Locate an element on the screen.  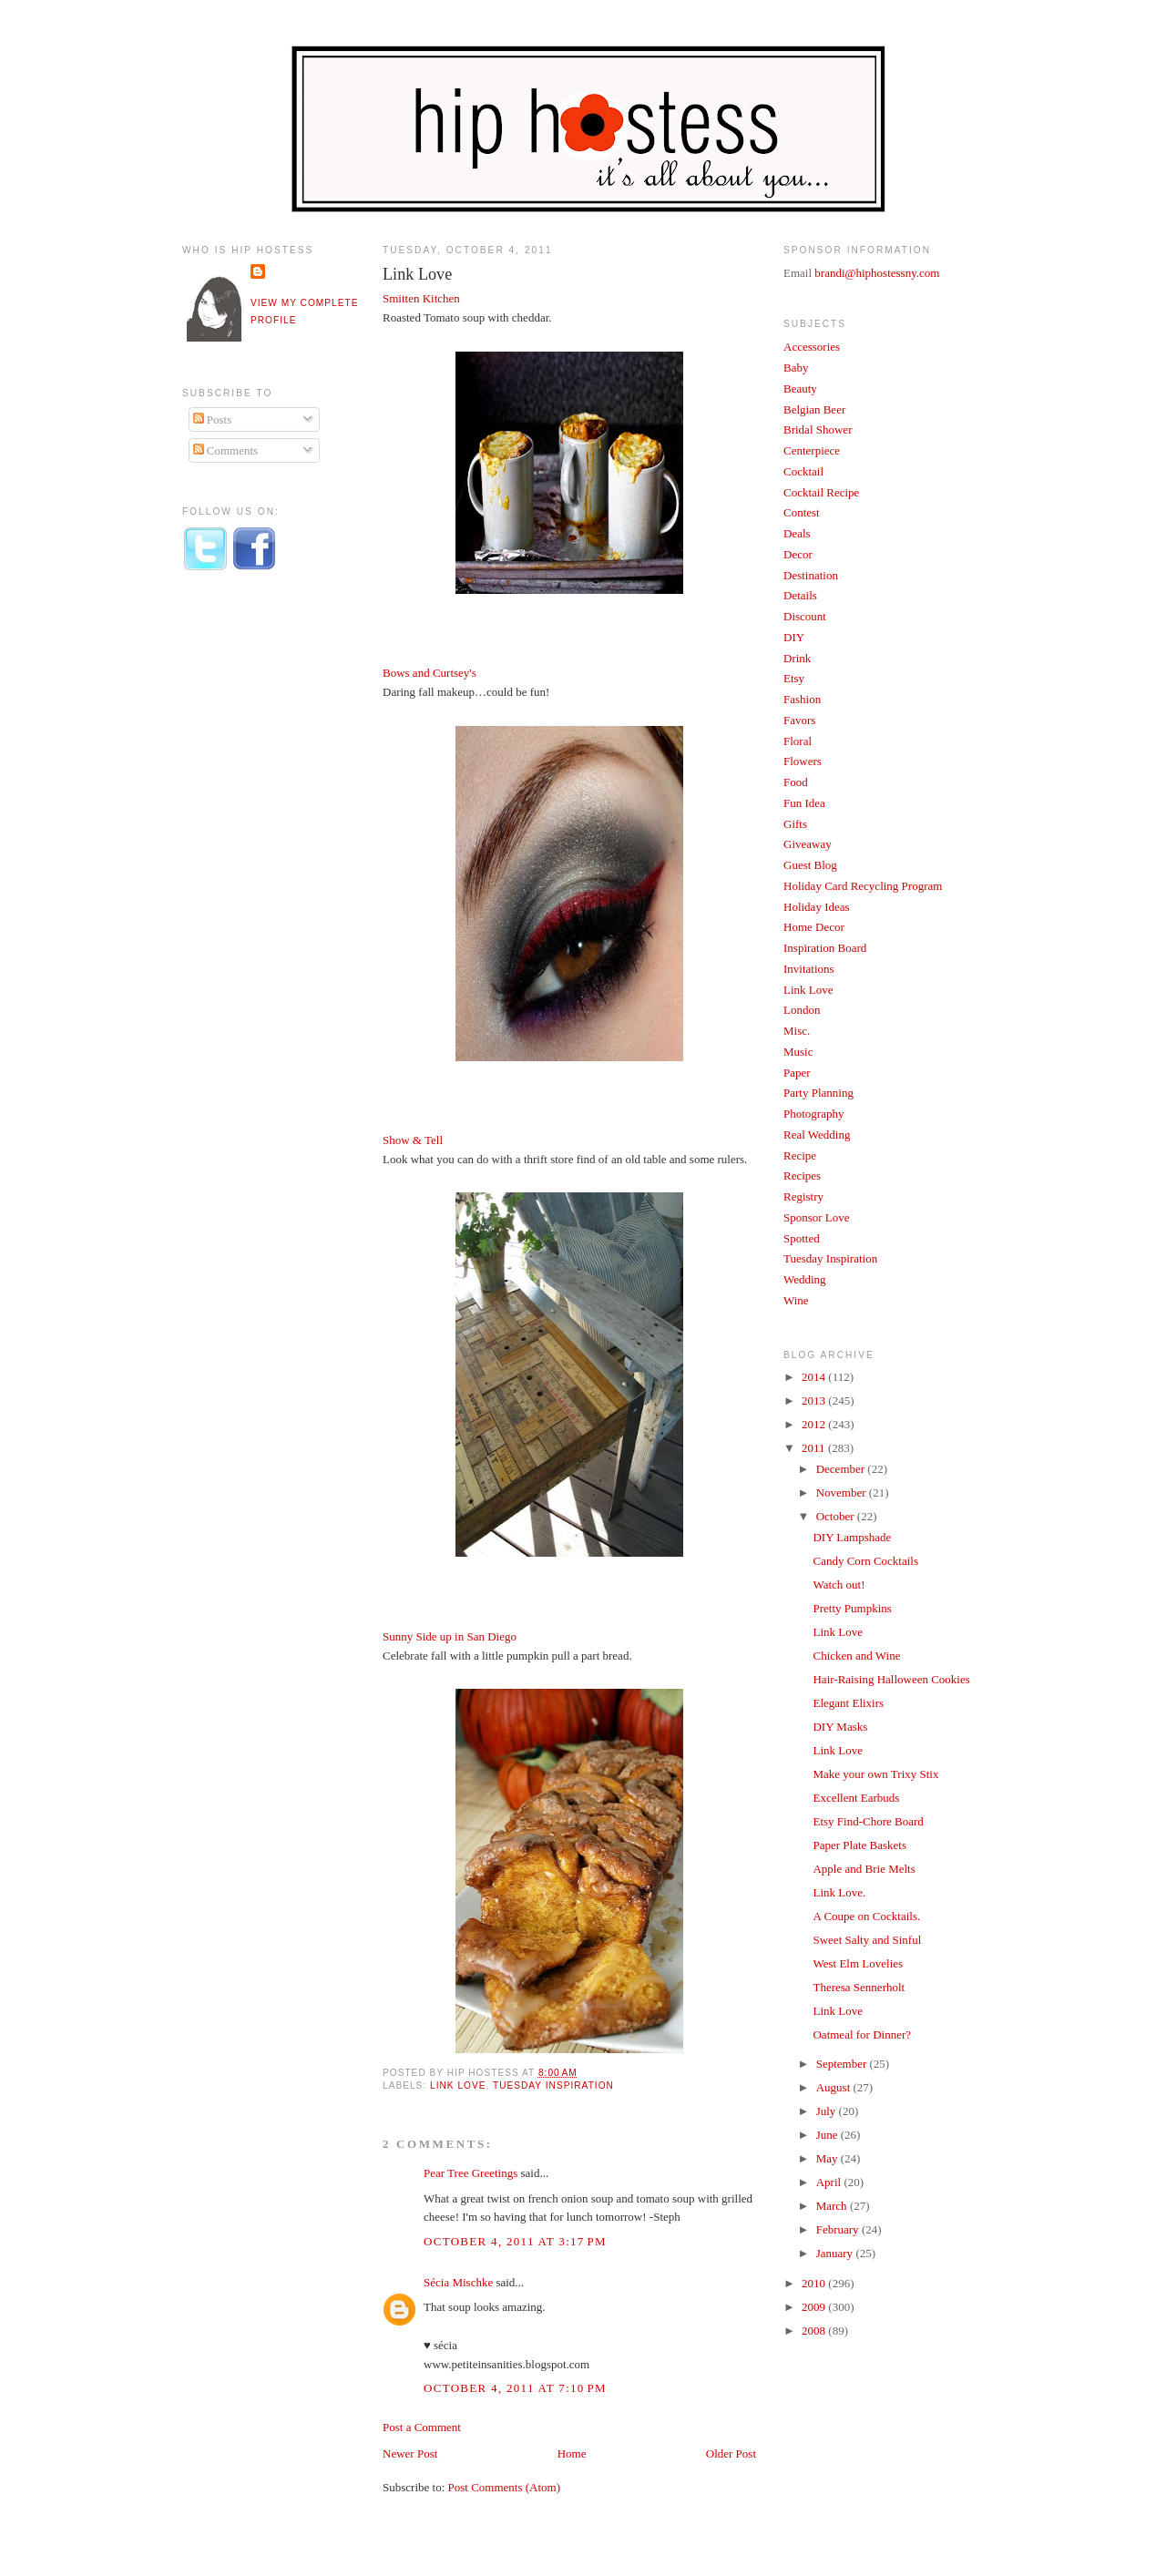
Recipe is located at coordinates (799, 1155).